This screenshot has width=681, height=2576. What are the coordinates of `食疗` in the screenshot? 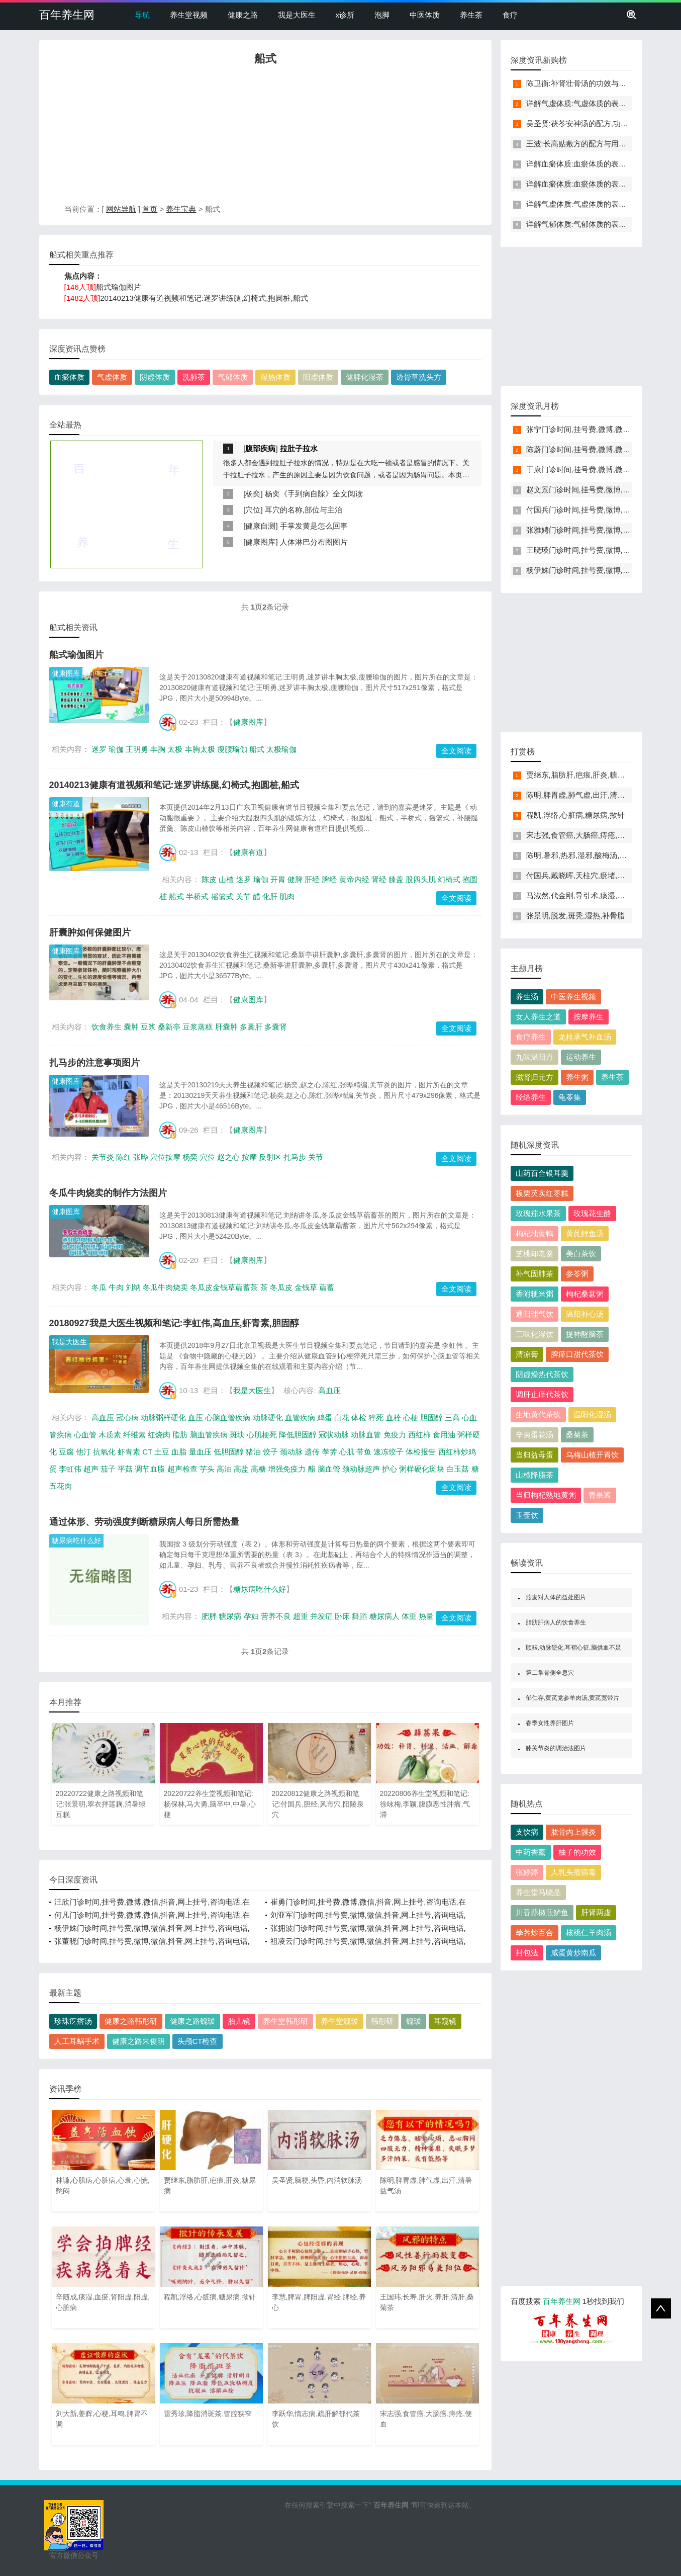 It's located at (510, 15).